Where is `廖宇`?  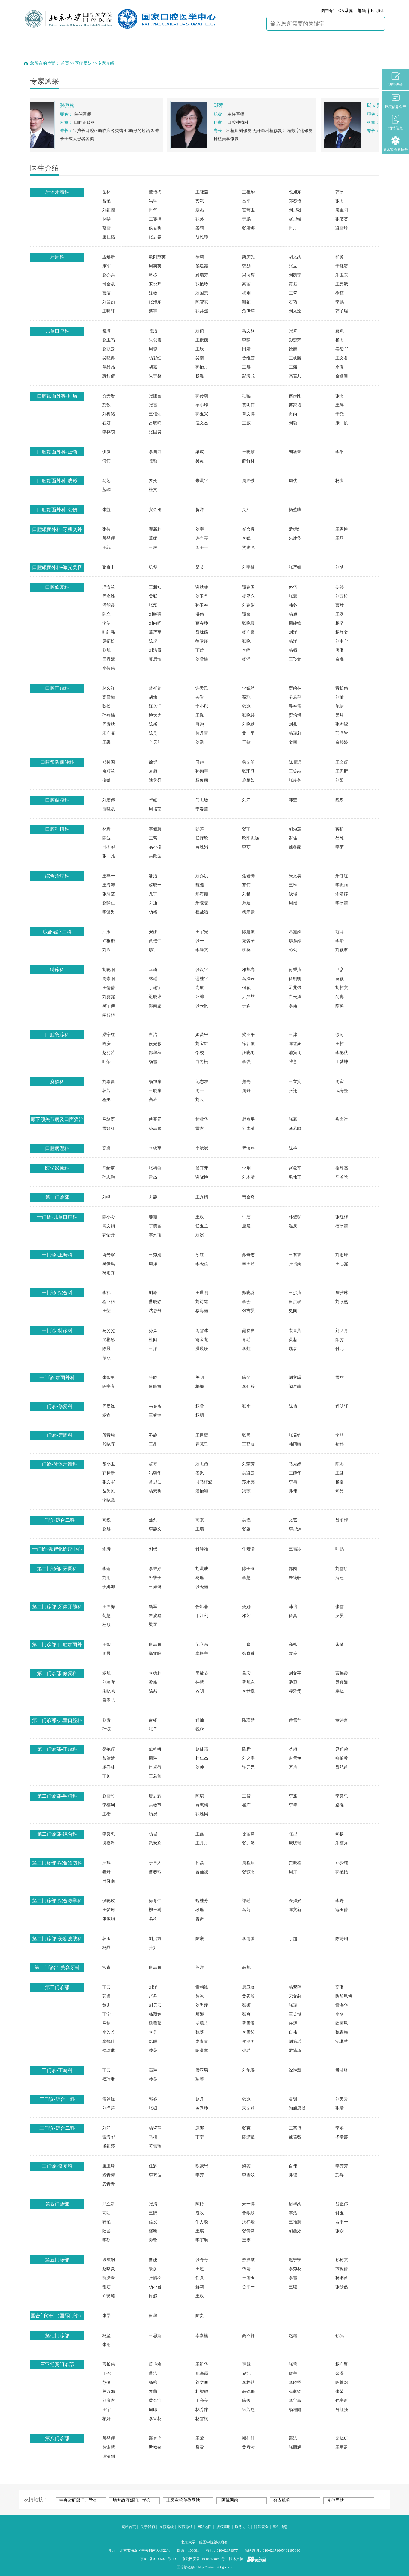
廖宇 is located at coordinates (153, 950).